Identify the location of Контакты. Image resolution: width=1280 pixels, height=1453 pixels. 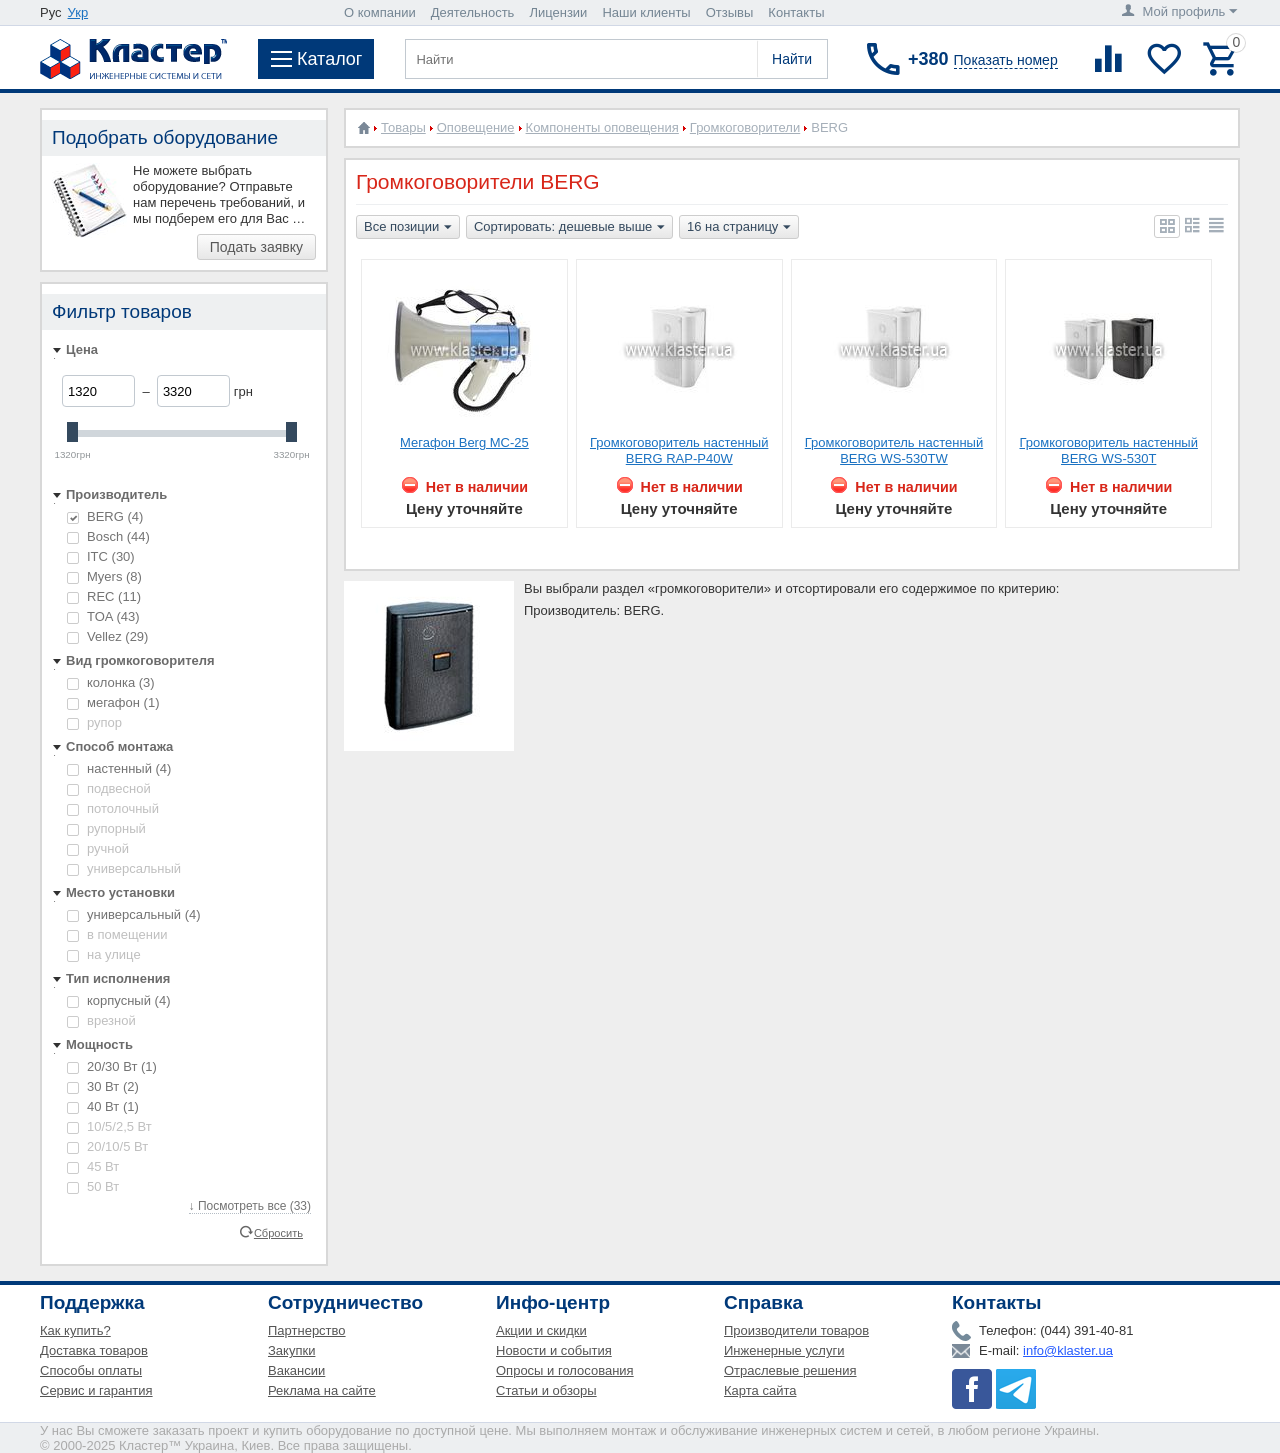
(796, 12).